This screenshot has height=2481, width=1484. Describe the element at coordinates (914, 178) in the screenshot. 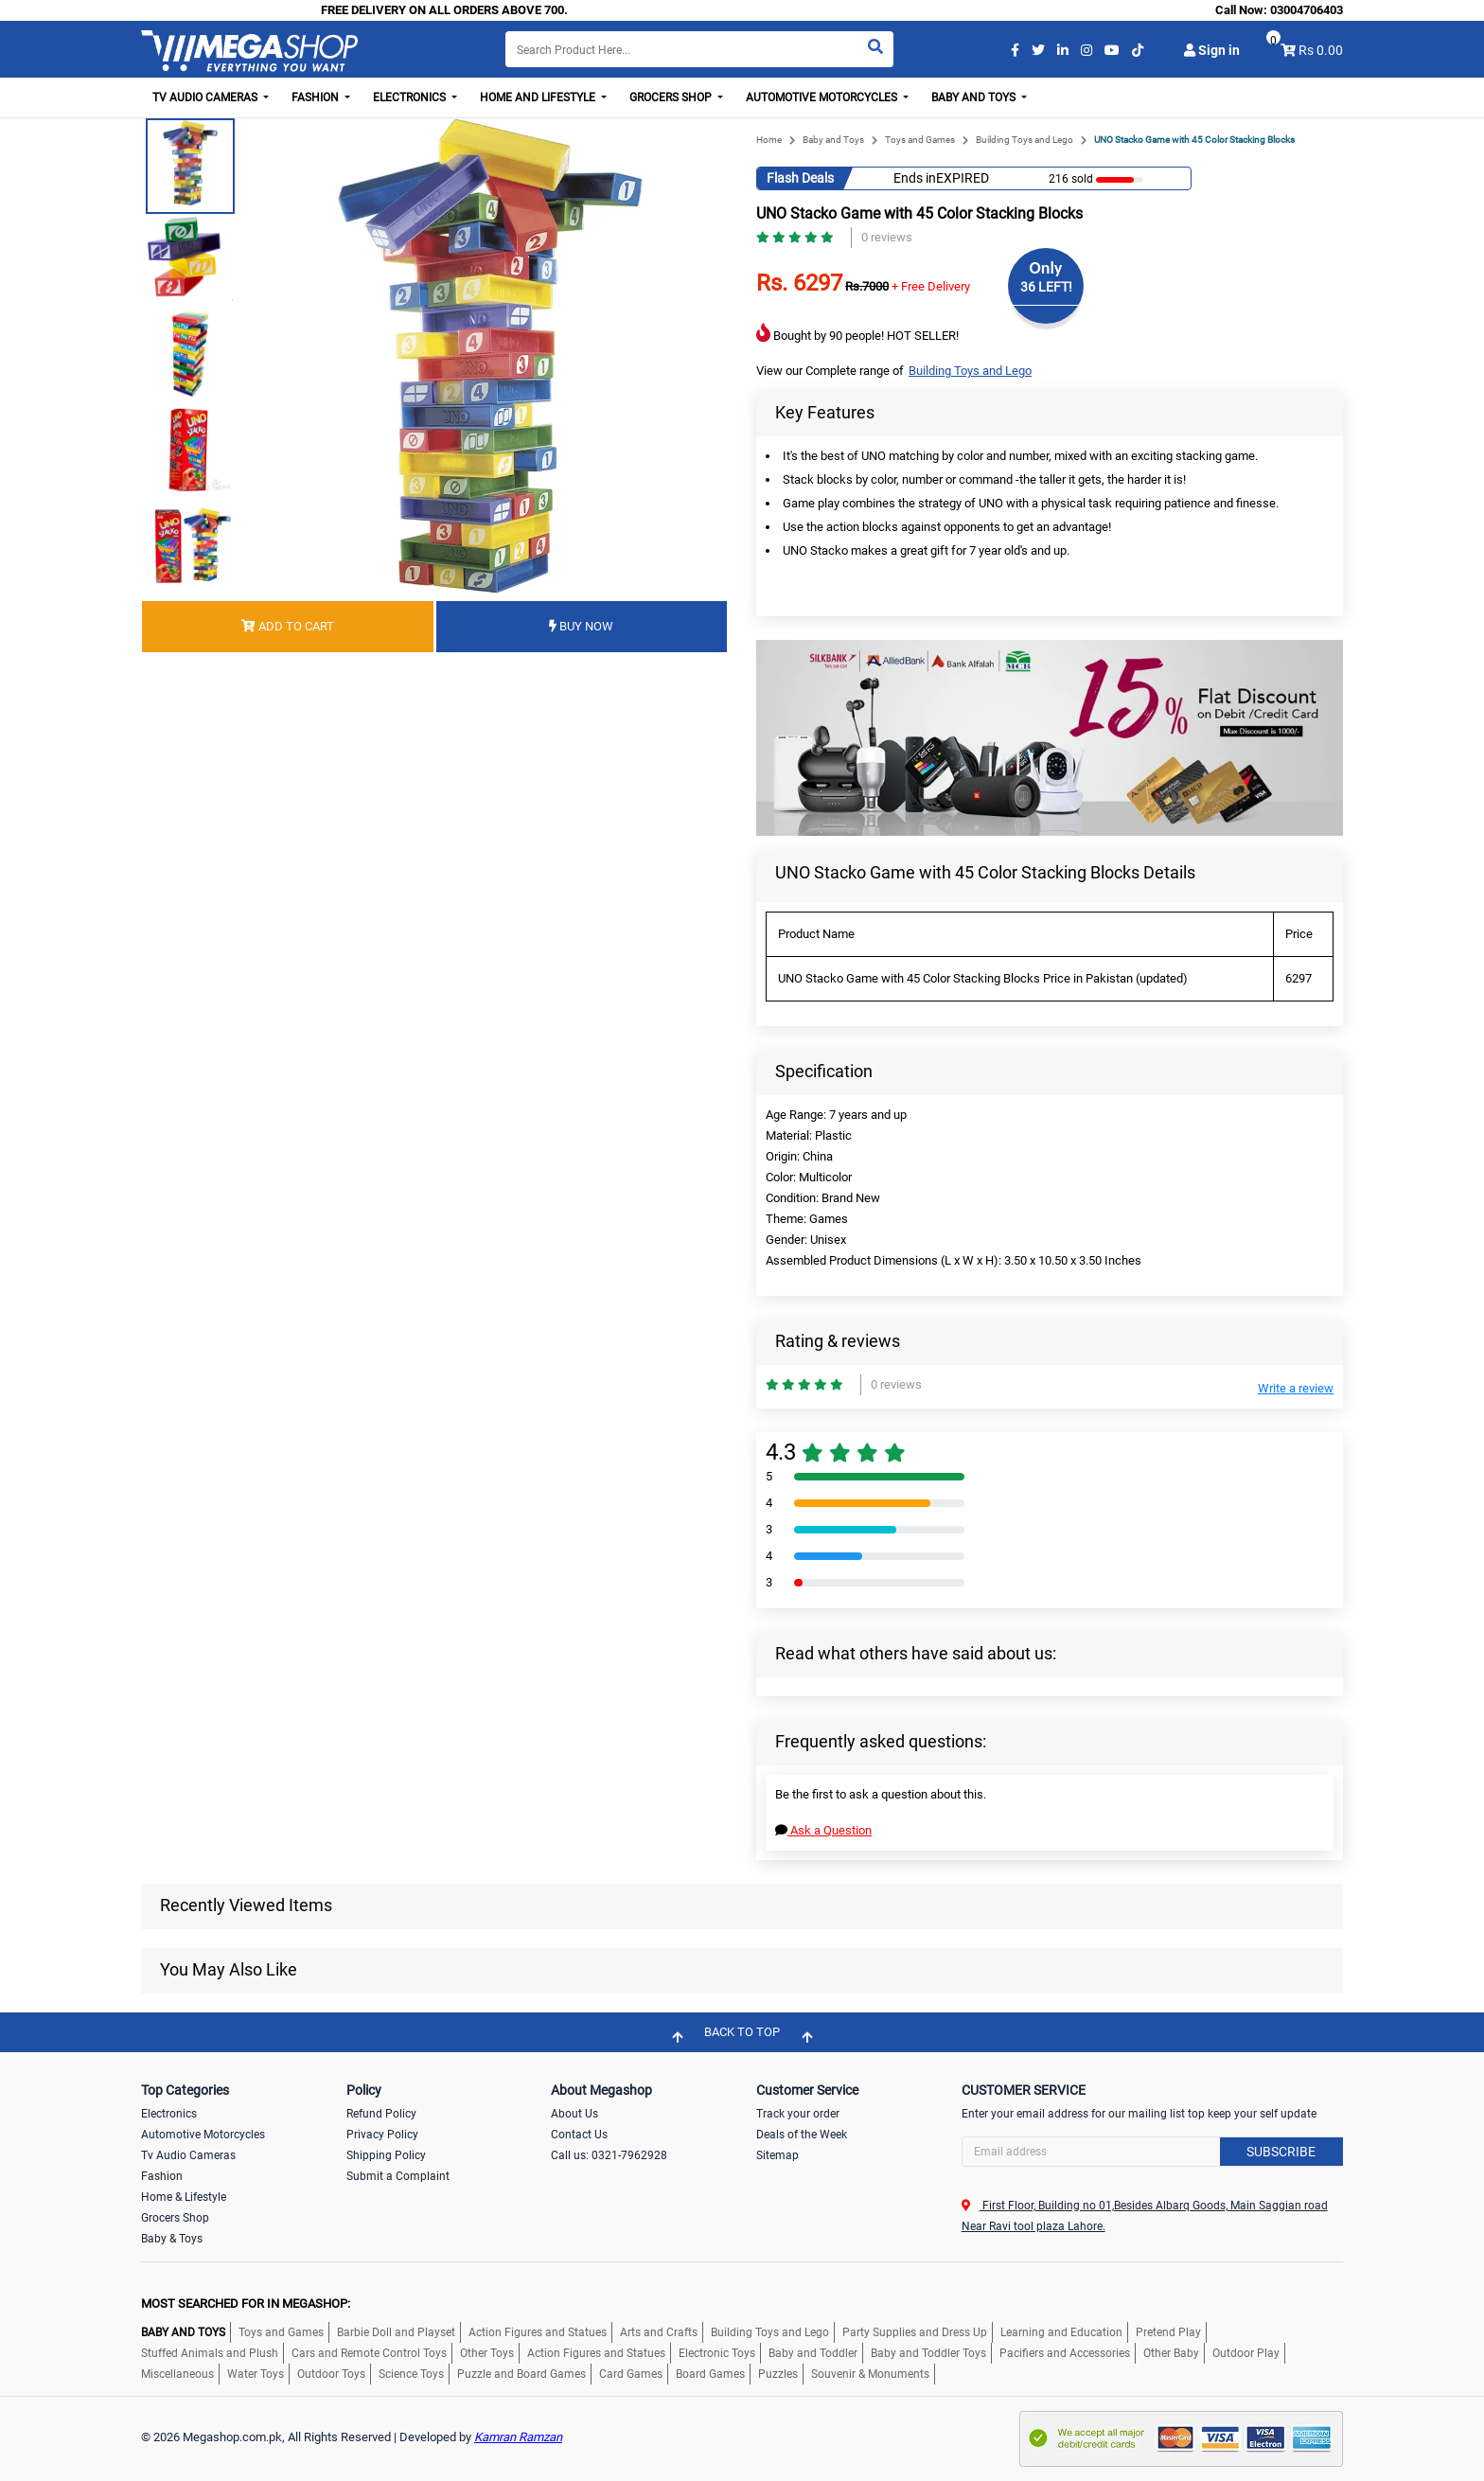

I see `Ends in` at that location.